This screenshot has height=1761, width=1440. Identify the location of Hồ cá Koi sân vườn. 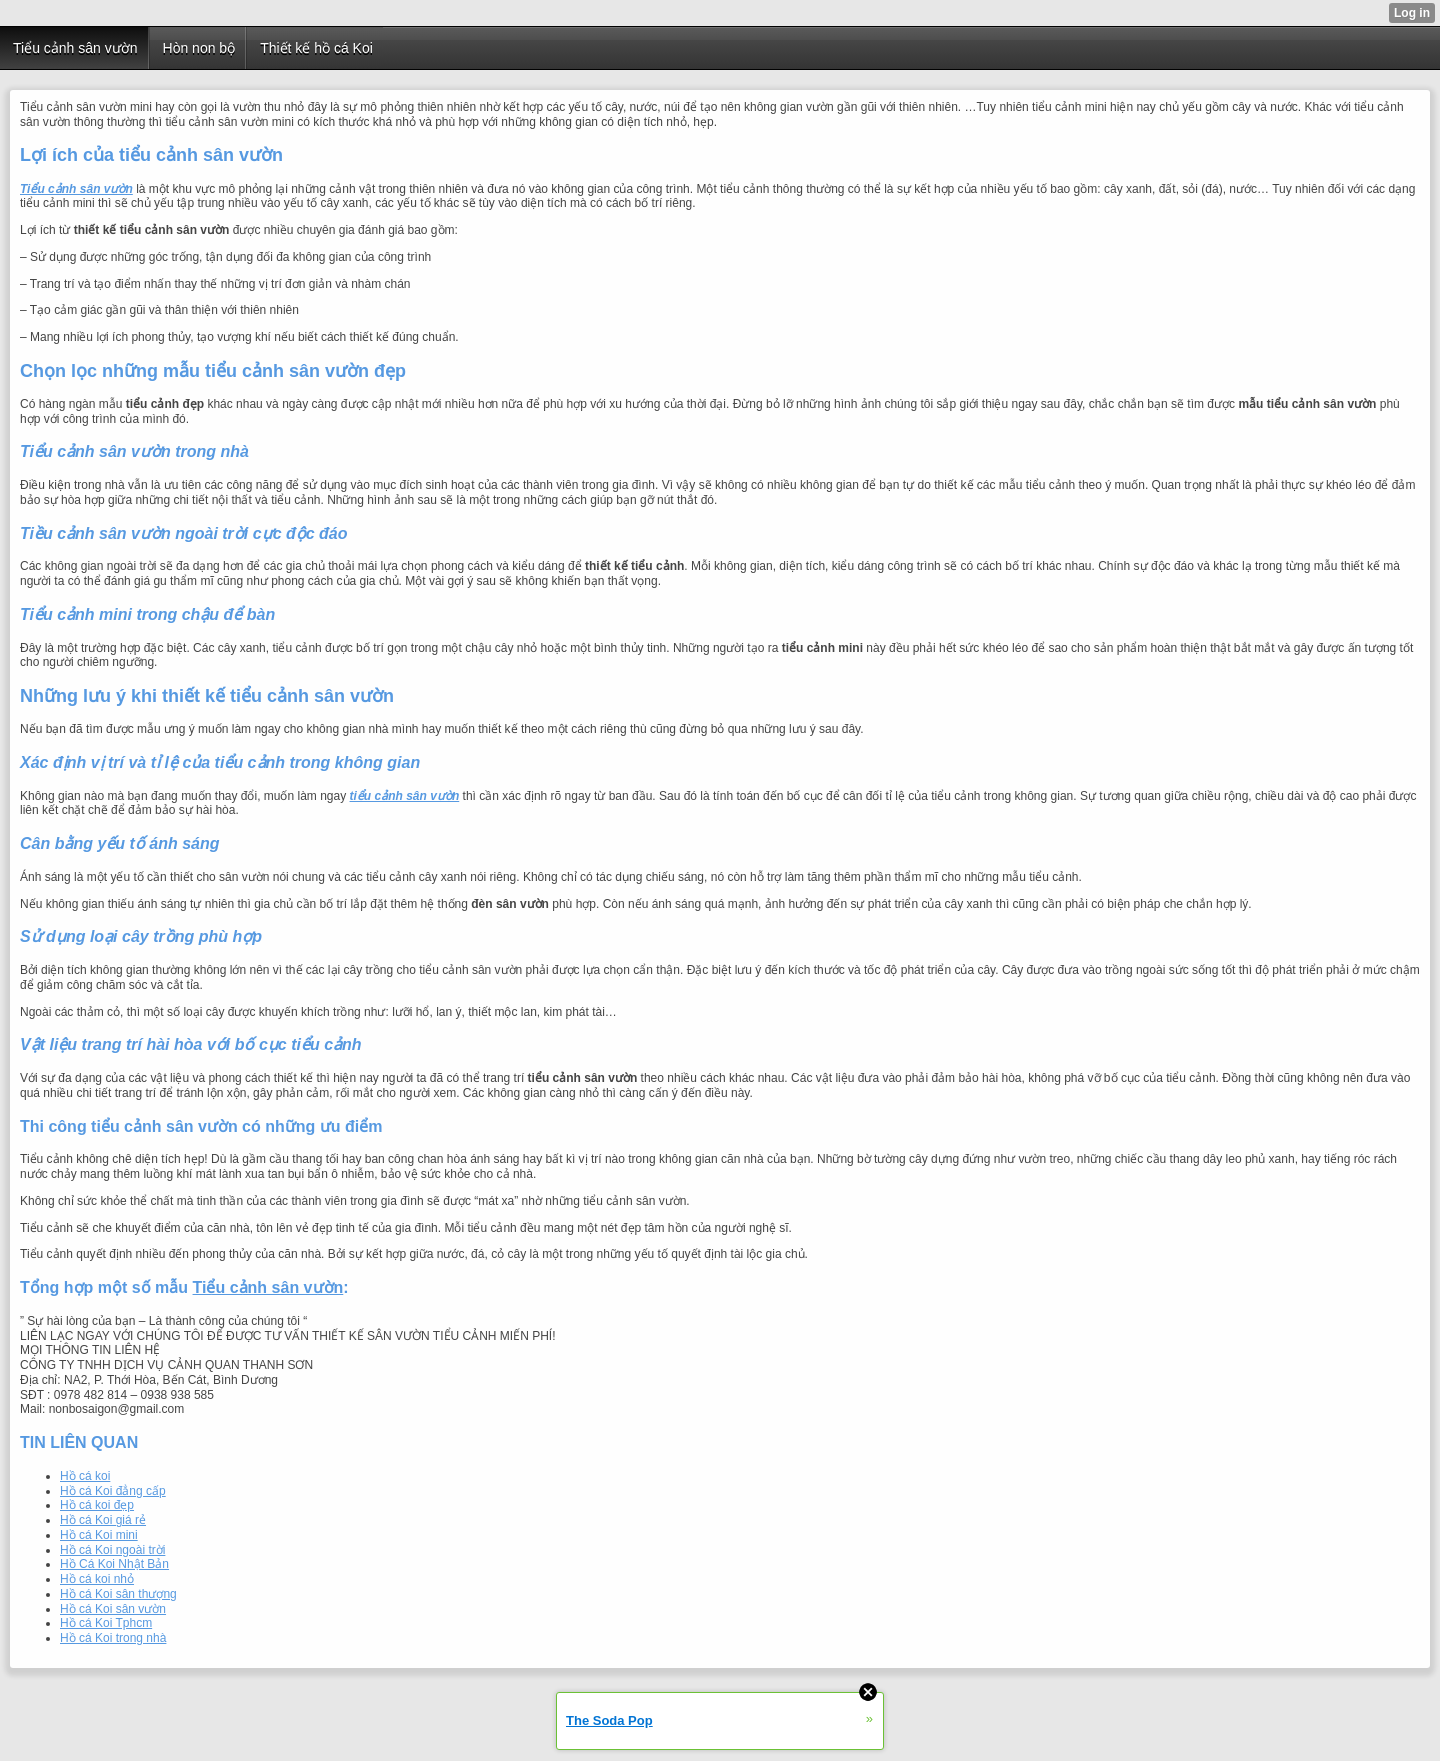
(113, 1609).